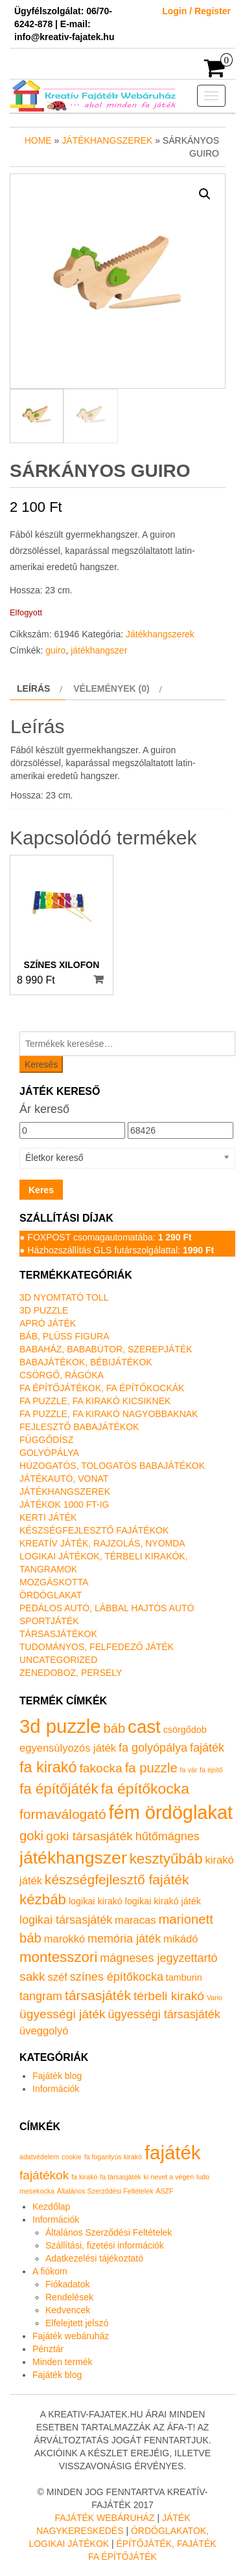  Describe the element at coordinates (53, 1582) in the screenshot. I see `Mozgáskotta` at that location.